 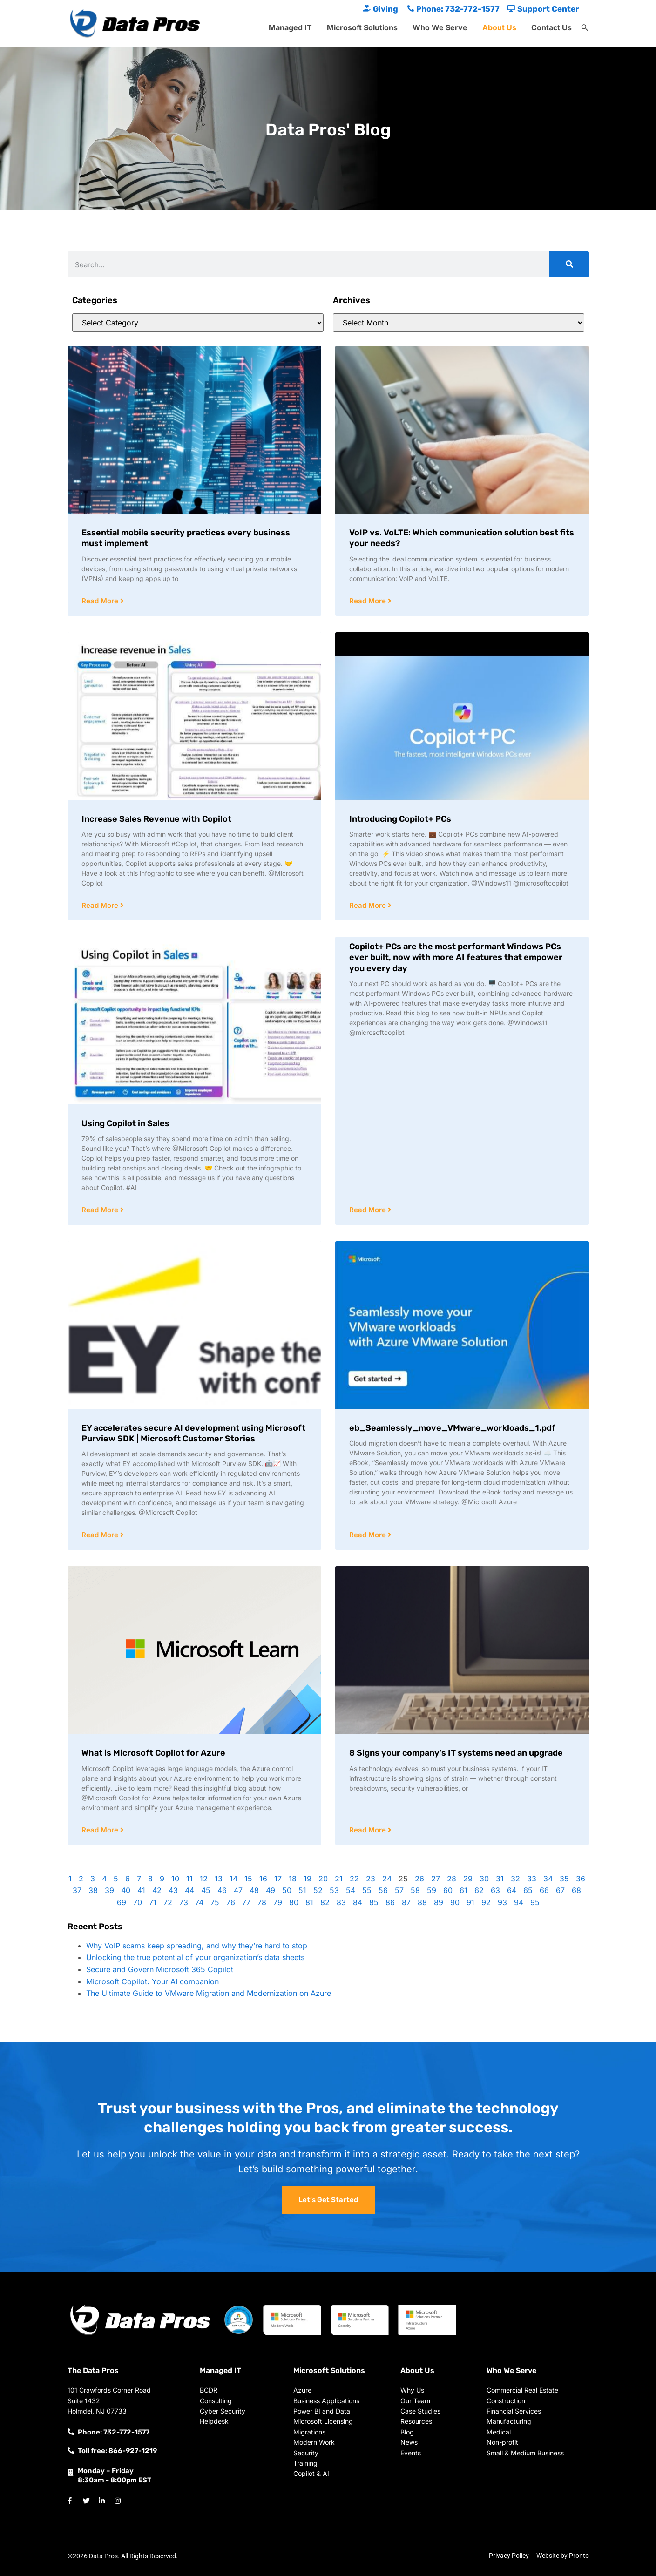 What do you see at coordinates (367, 1890) in the screenshot?
I see `55` at bounding box center [367, 1890].